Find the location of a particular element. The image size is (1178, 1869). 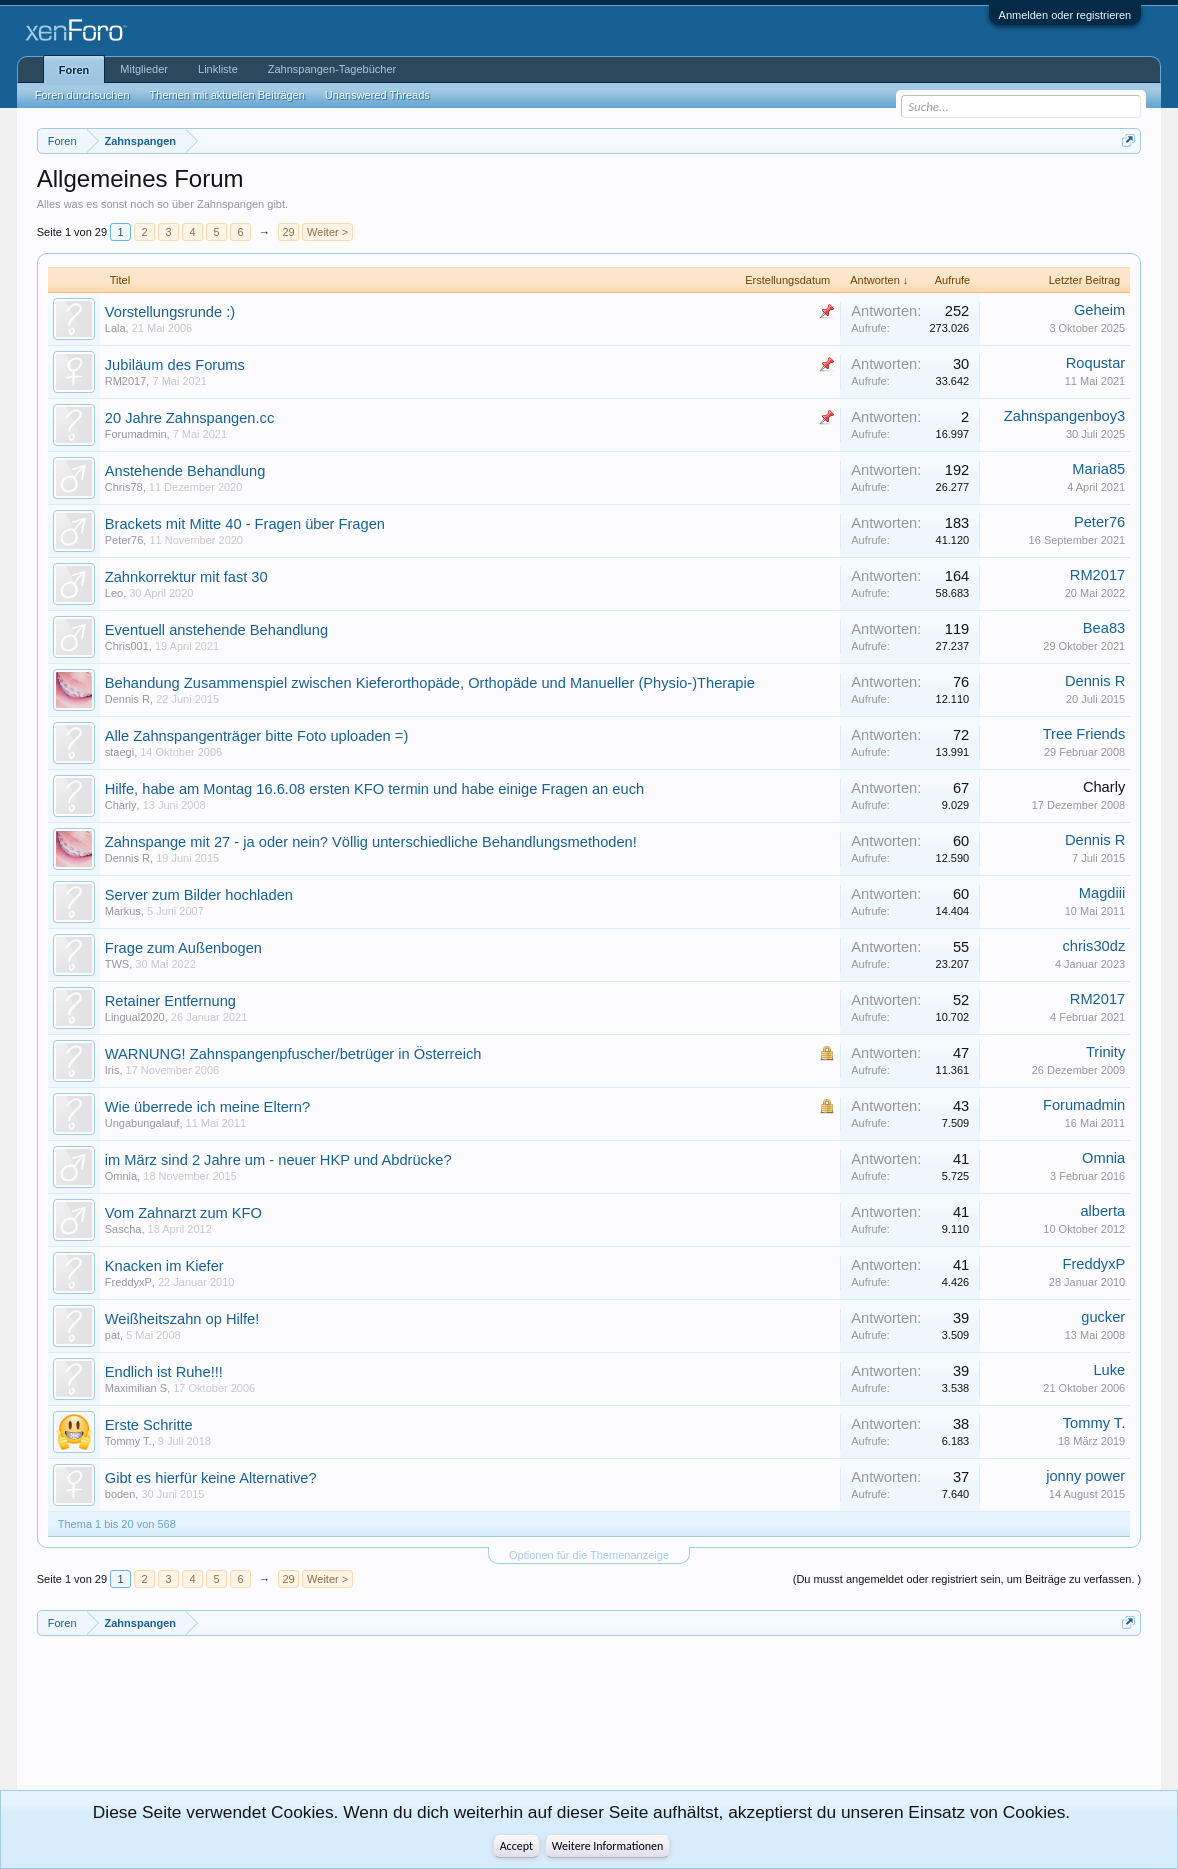

alberta is located at coordinates (1102, 1211).